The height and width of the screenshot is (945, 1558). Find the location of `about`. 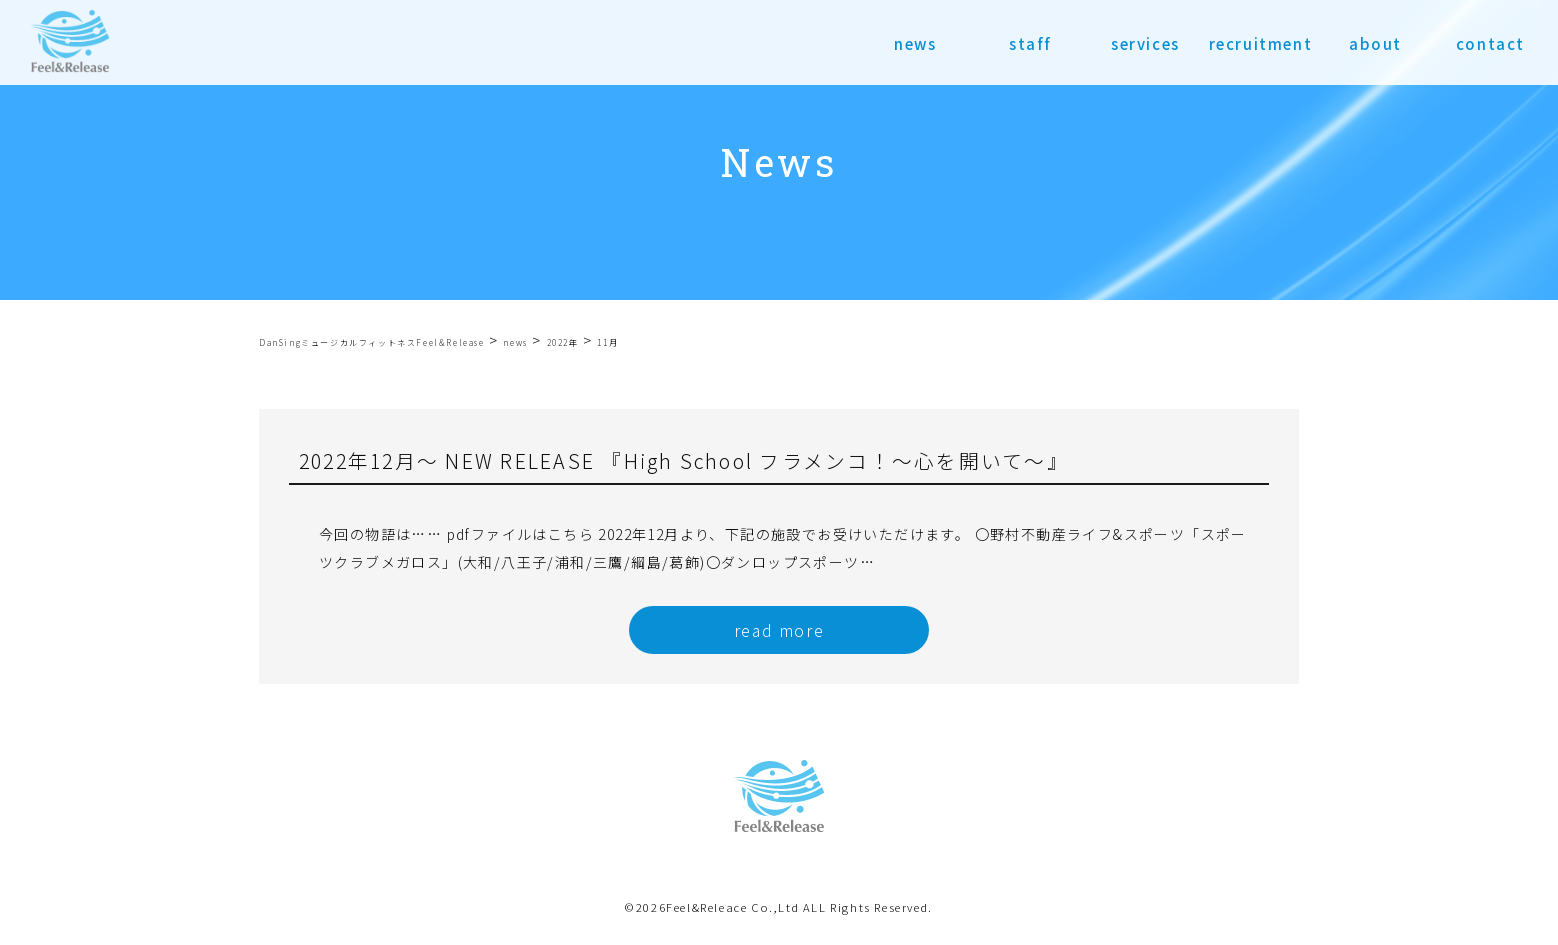

about is located at coordinates (1375, 43).